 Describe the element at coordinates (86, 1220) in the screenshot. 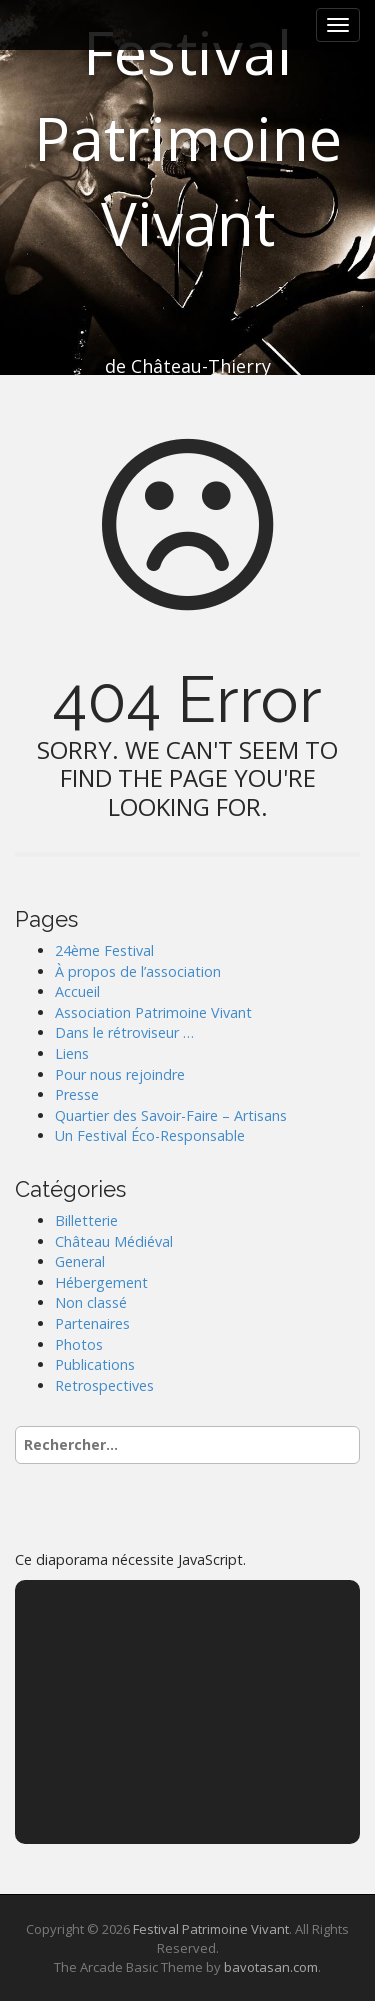

I see `Billetterie` at that location.